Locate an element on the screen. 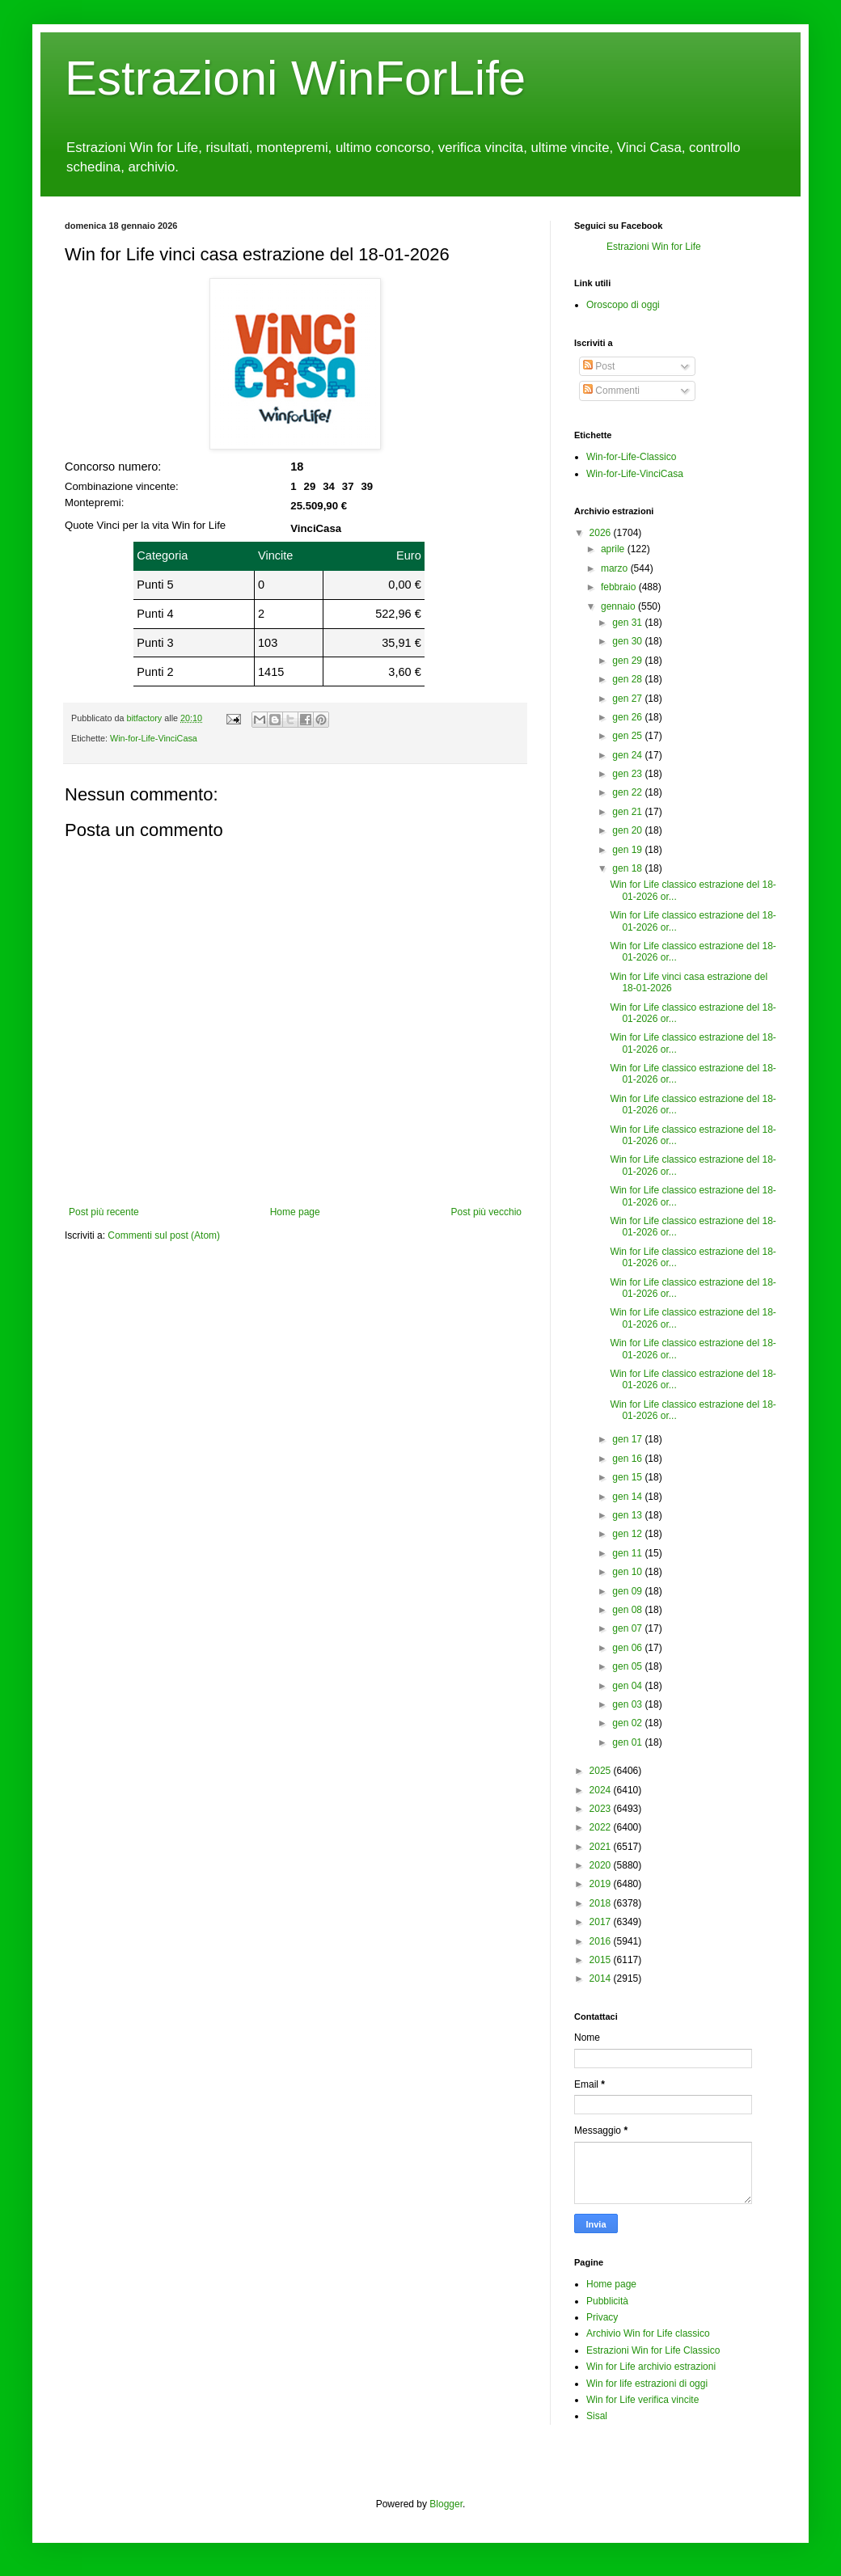 Image resolution: width=841 pixels, height=2576 pixels. gen 01 is located at coordinates (627, 1742).